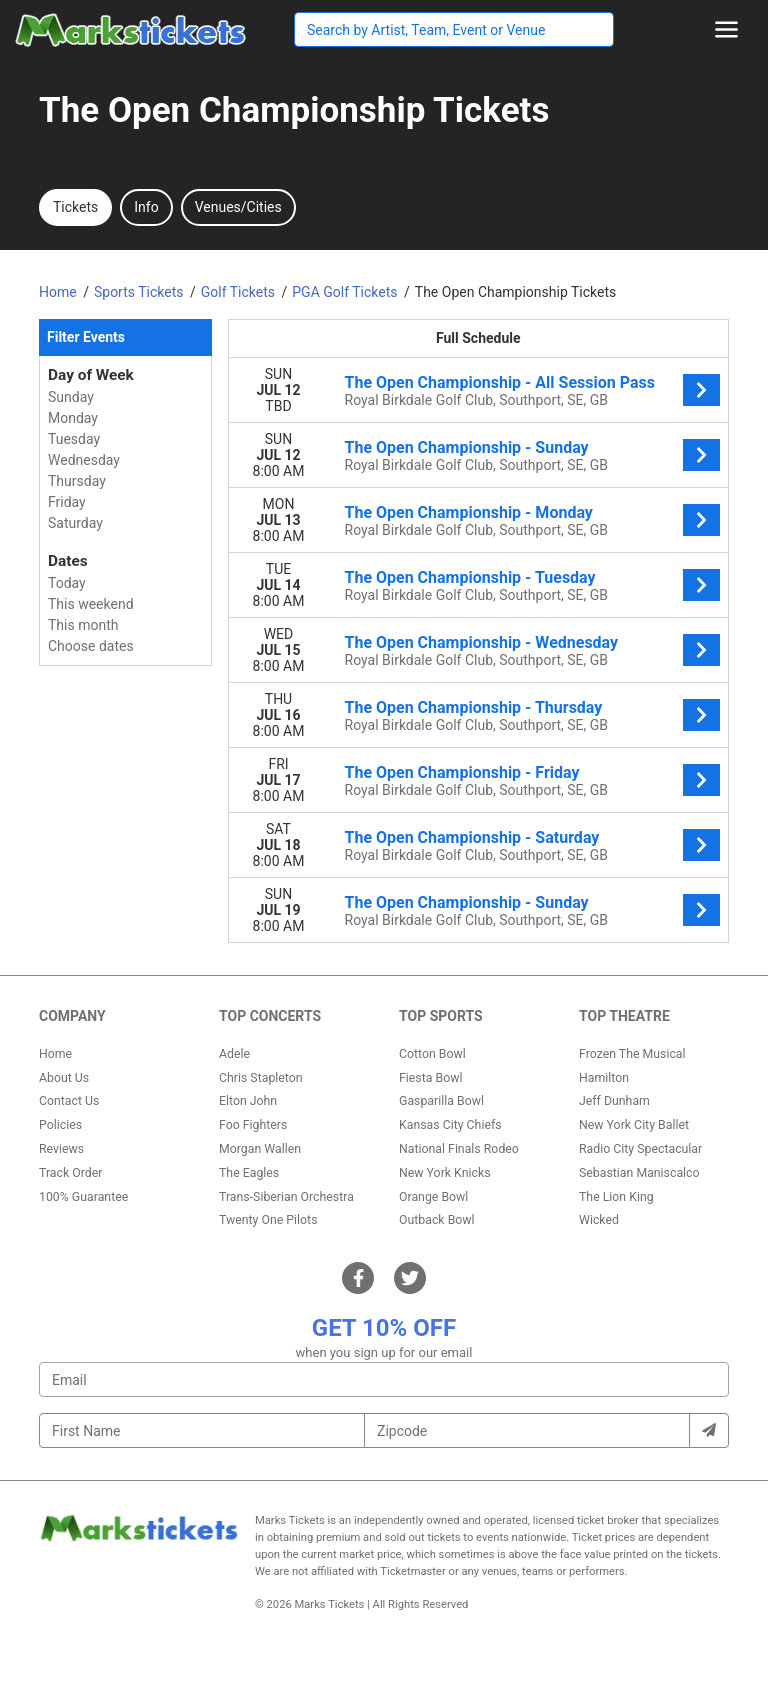 The height and width of the screenshot is (1685, 768). I want to click on The Eagles, so click(249, 1173).